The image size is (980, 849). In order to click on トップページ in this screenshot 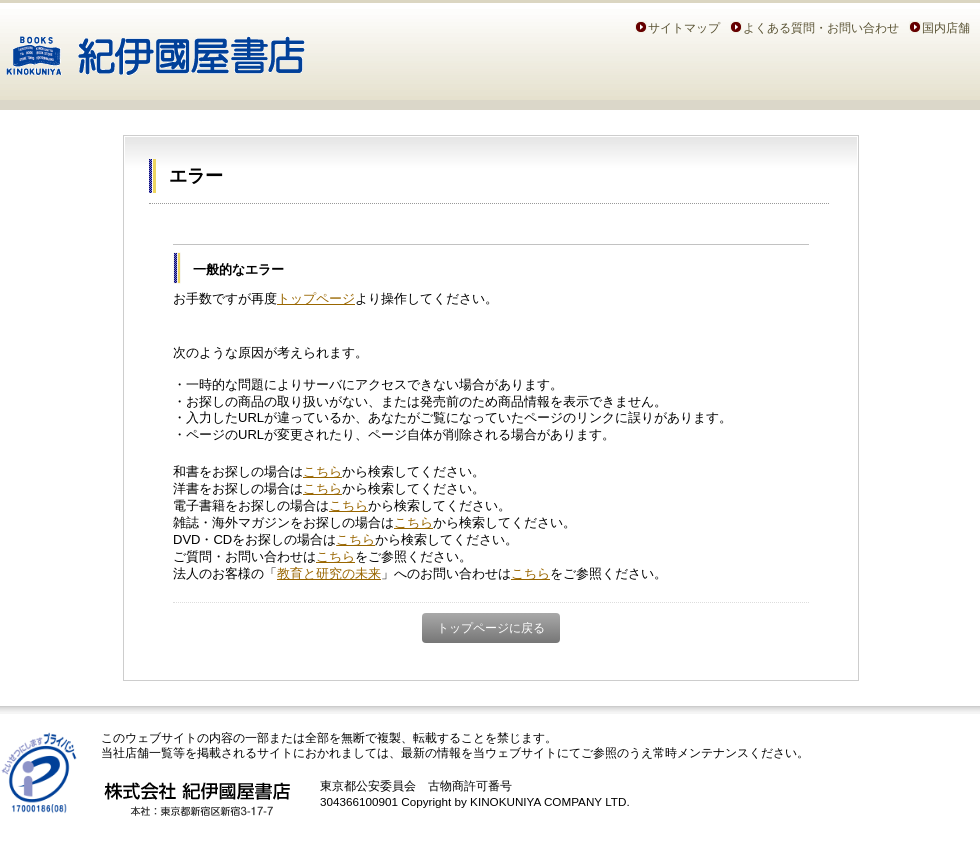, I will do `click(316, 298)`.